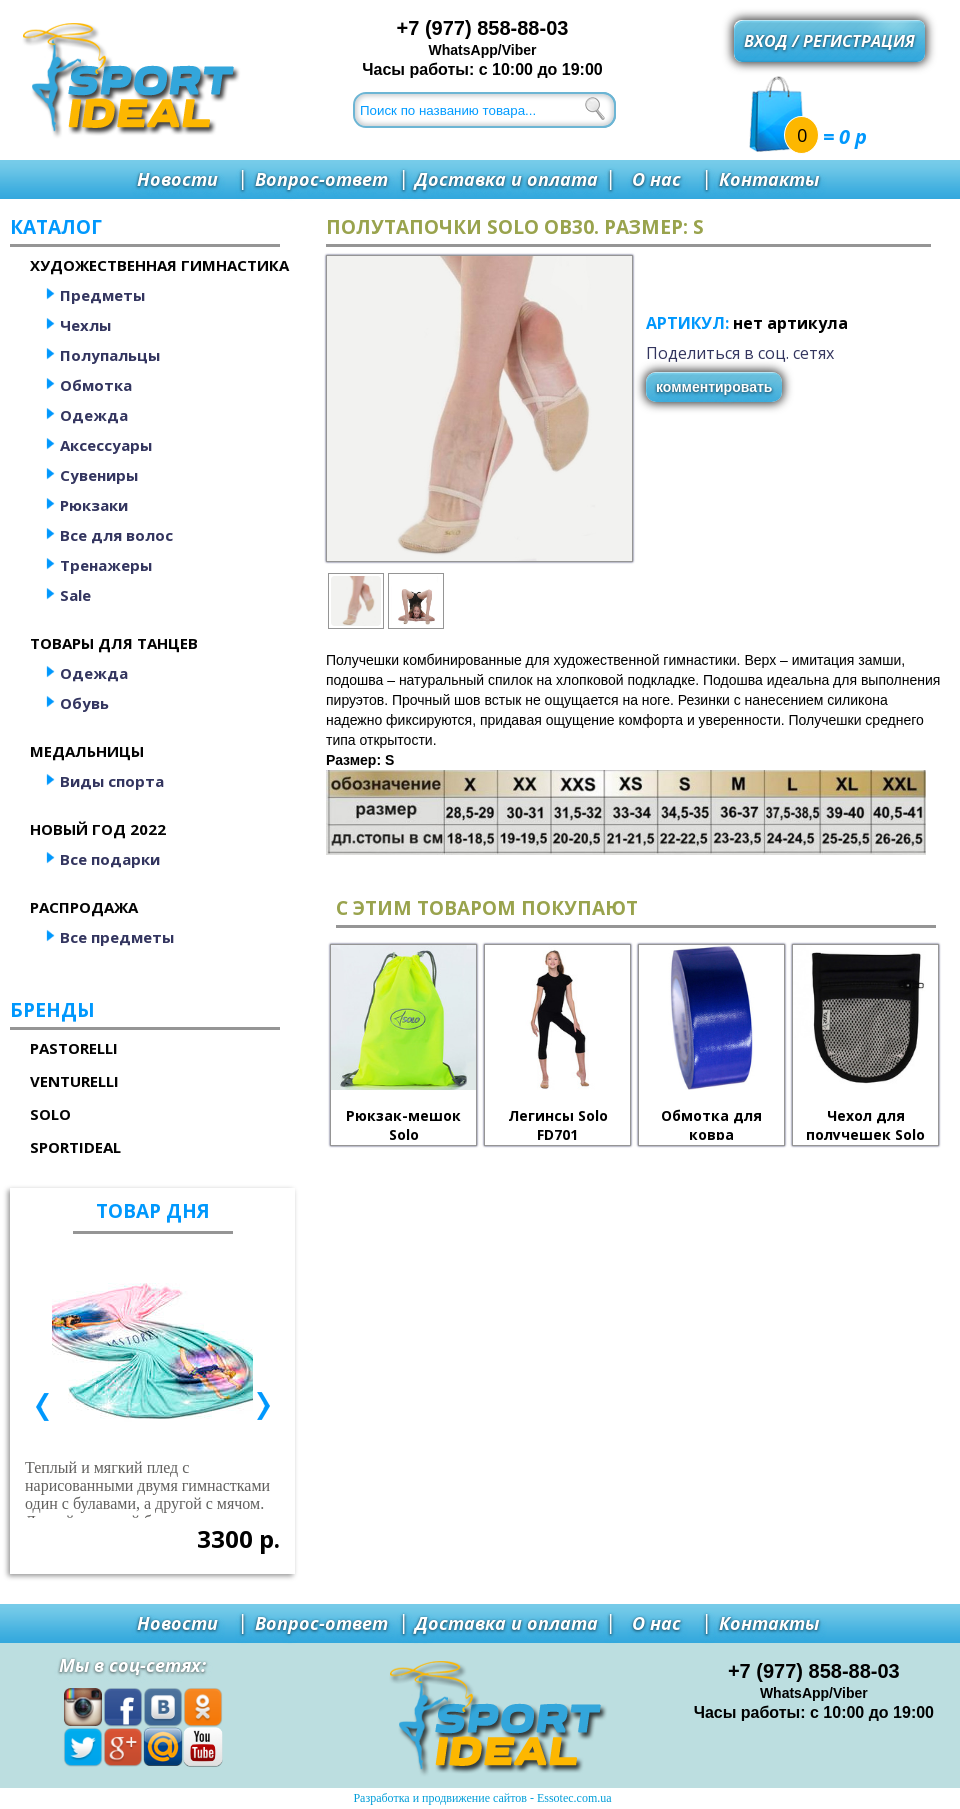  I want to click on Товары для танцев, so click(114, 643).